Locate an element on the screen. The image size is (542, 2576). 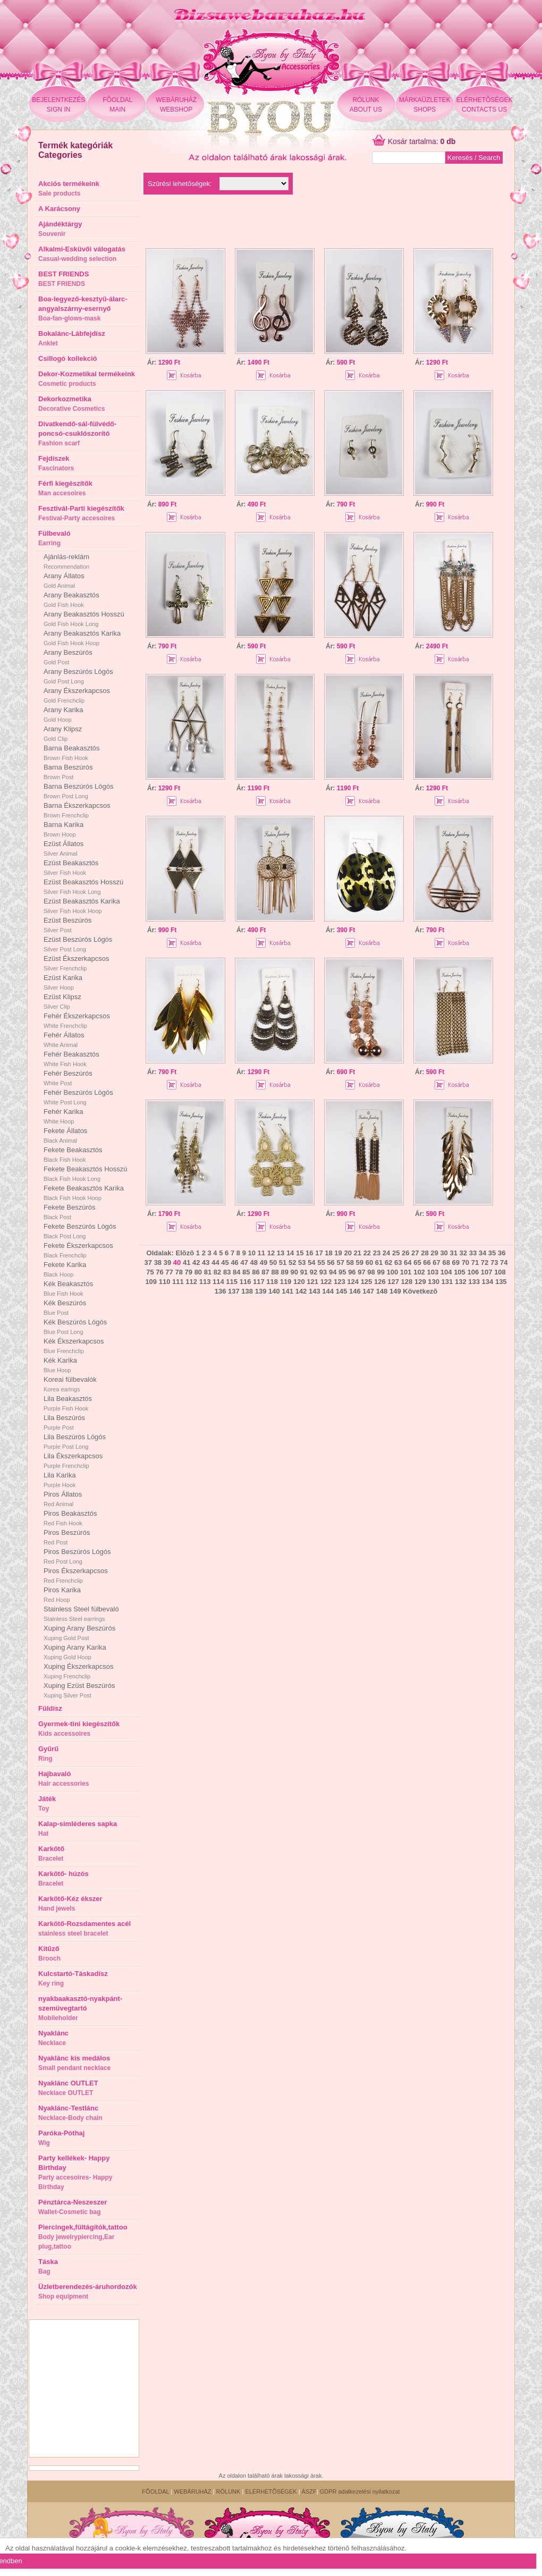
Ezüst Beszúrós Lógós is located at coordinates (78, 943).